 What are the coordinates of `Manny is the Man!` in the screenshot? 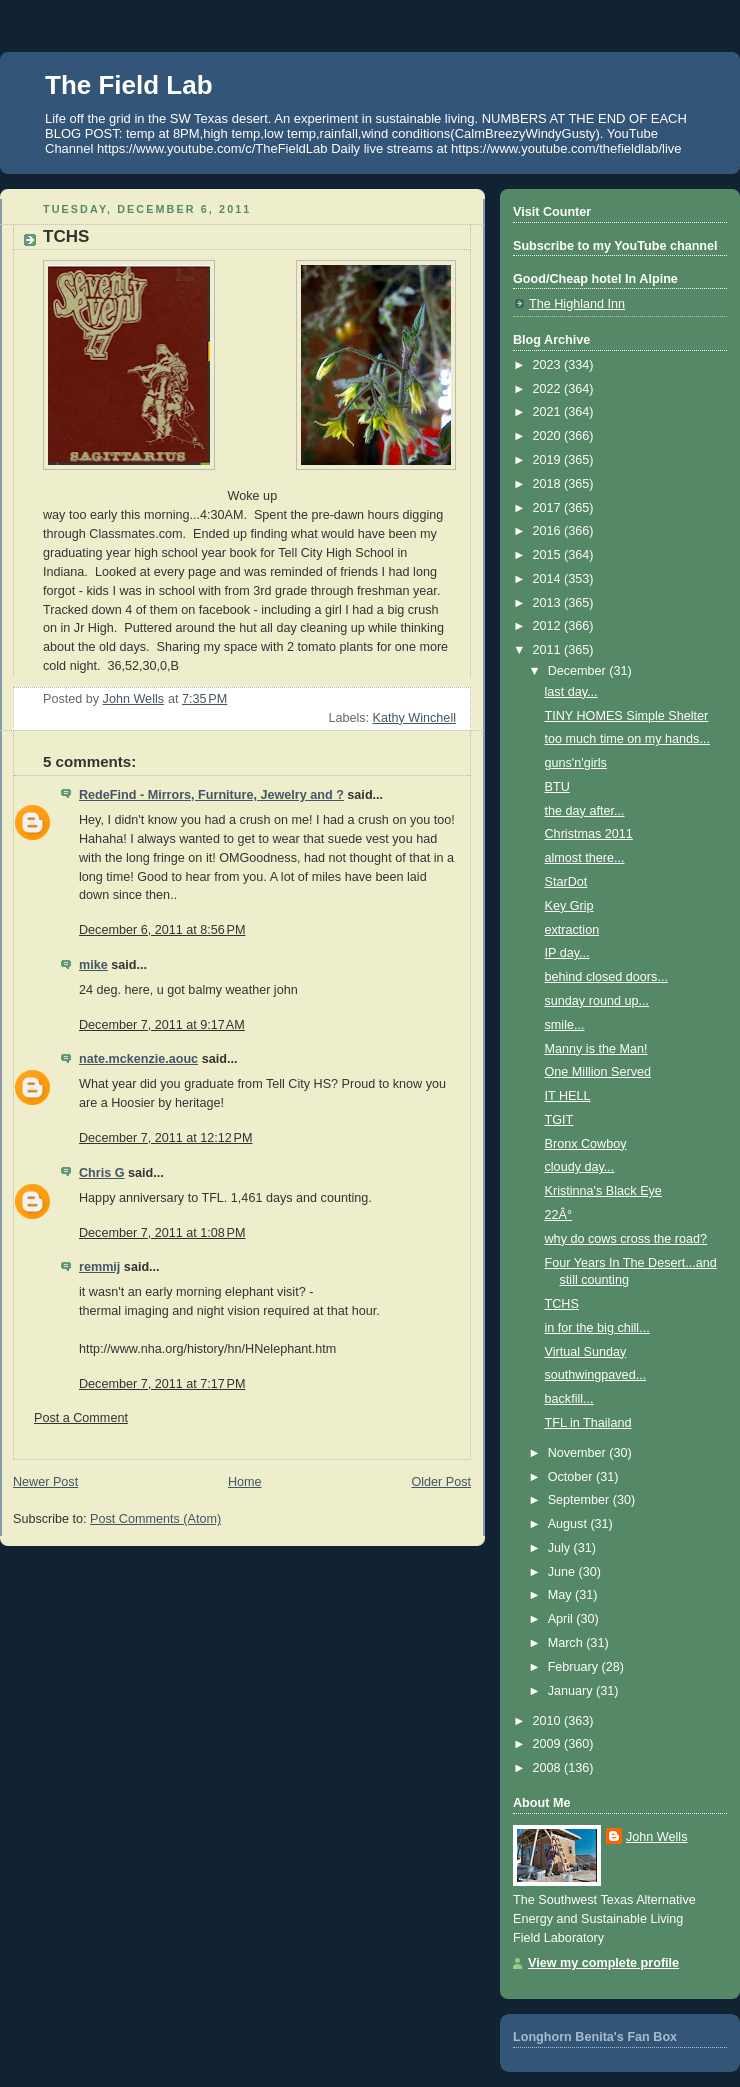 It's located at (596, 1049).